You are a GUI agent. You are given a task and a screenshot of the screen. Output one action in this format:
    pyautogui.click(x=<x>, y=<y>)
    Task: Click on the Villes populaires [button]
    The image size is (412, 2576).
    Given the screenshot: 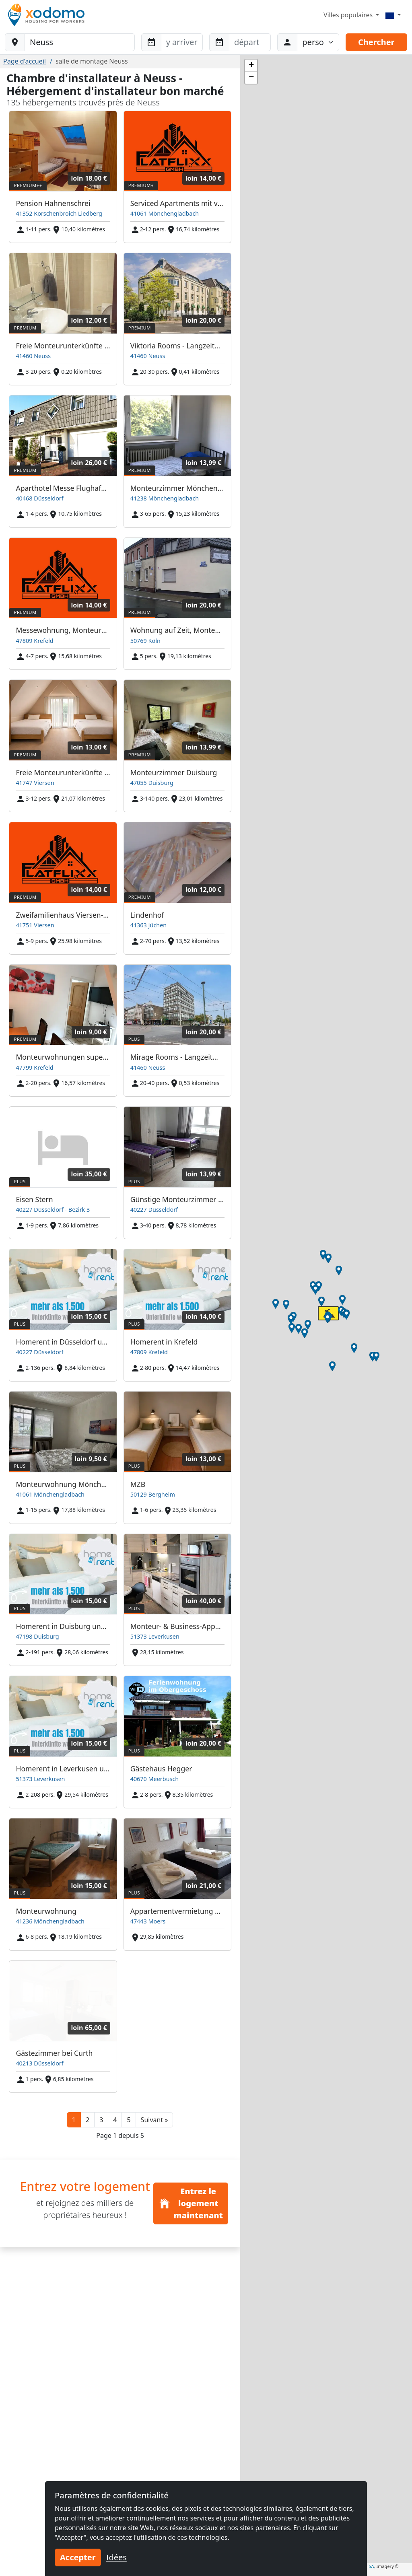 What is the action you would take?
    pyautogui.click(x=348, y=14)
    